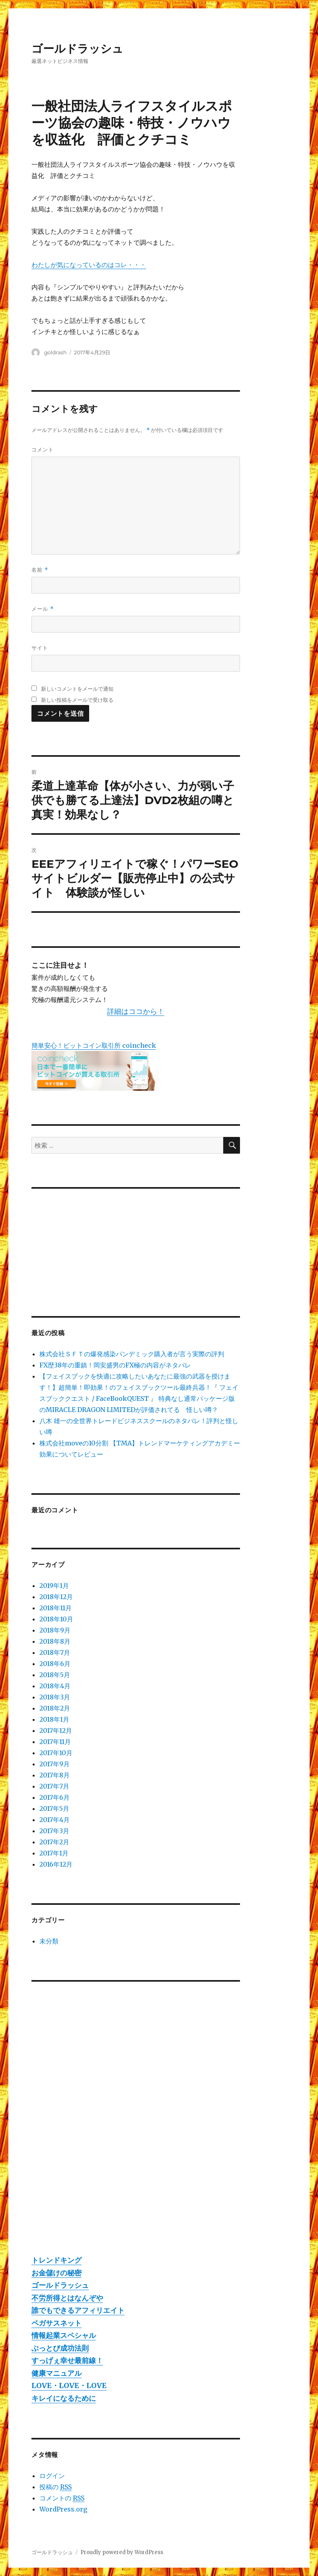 The height and width of the screenshot is (2576, 318). Describe the element at coordinates (54, 1764) in the screenshot. I see `2017年9月` at that location.